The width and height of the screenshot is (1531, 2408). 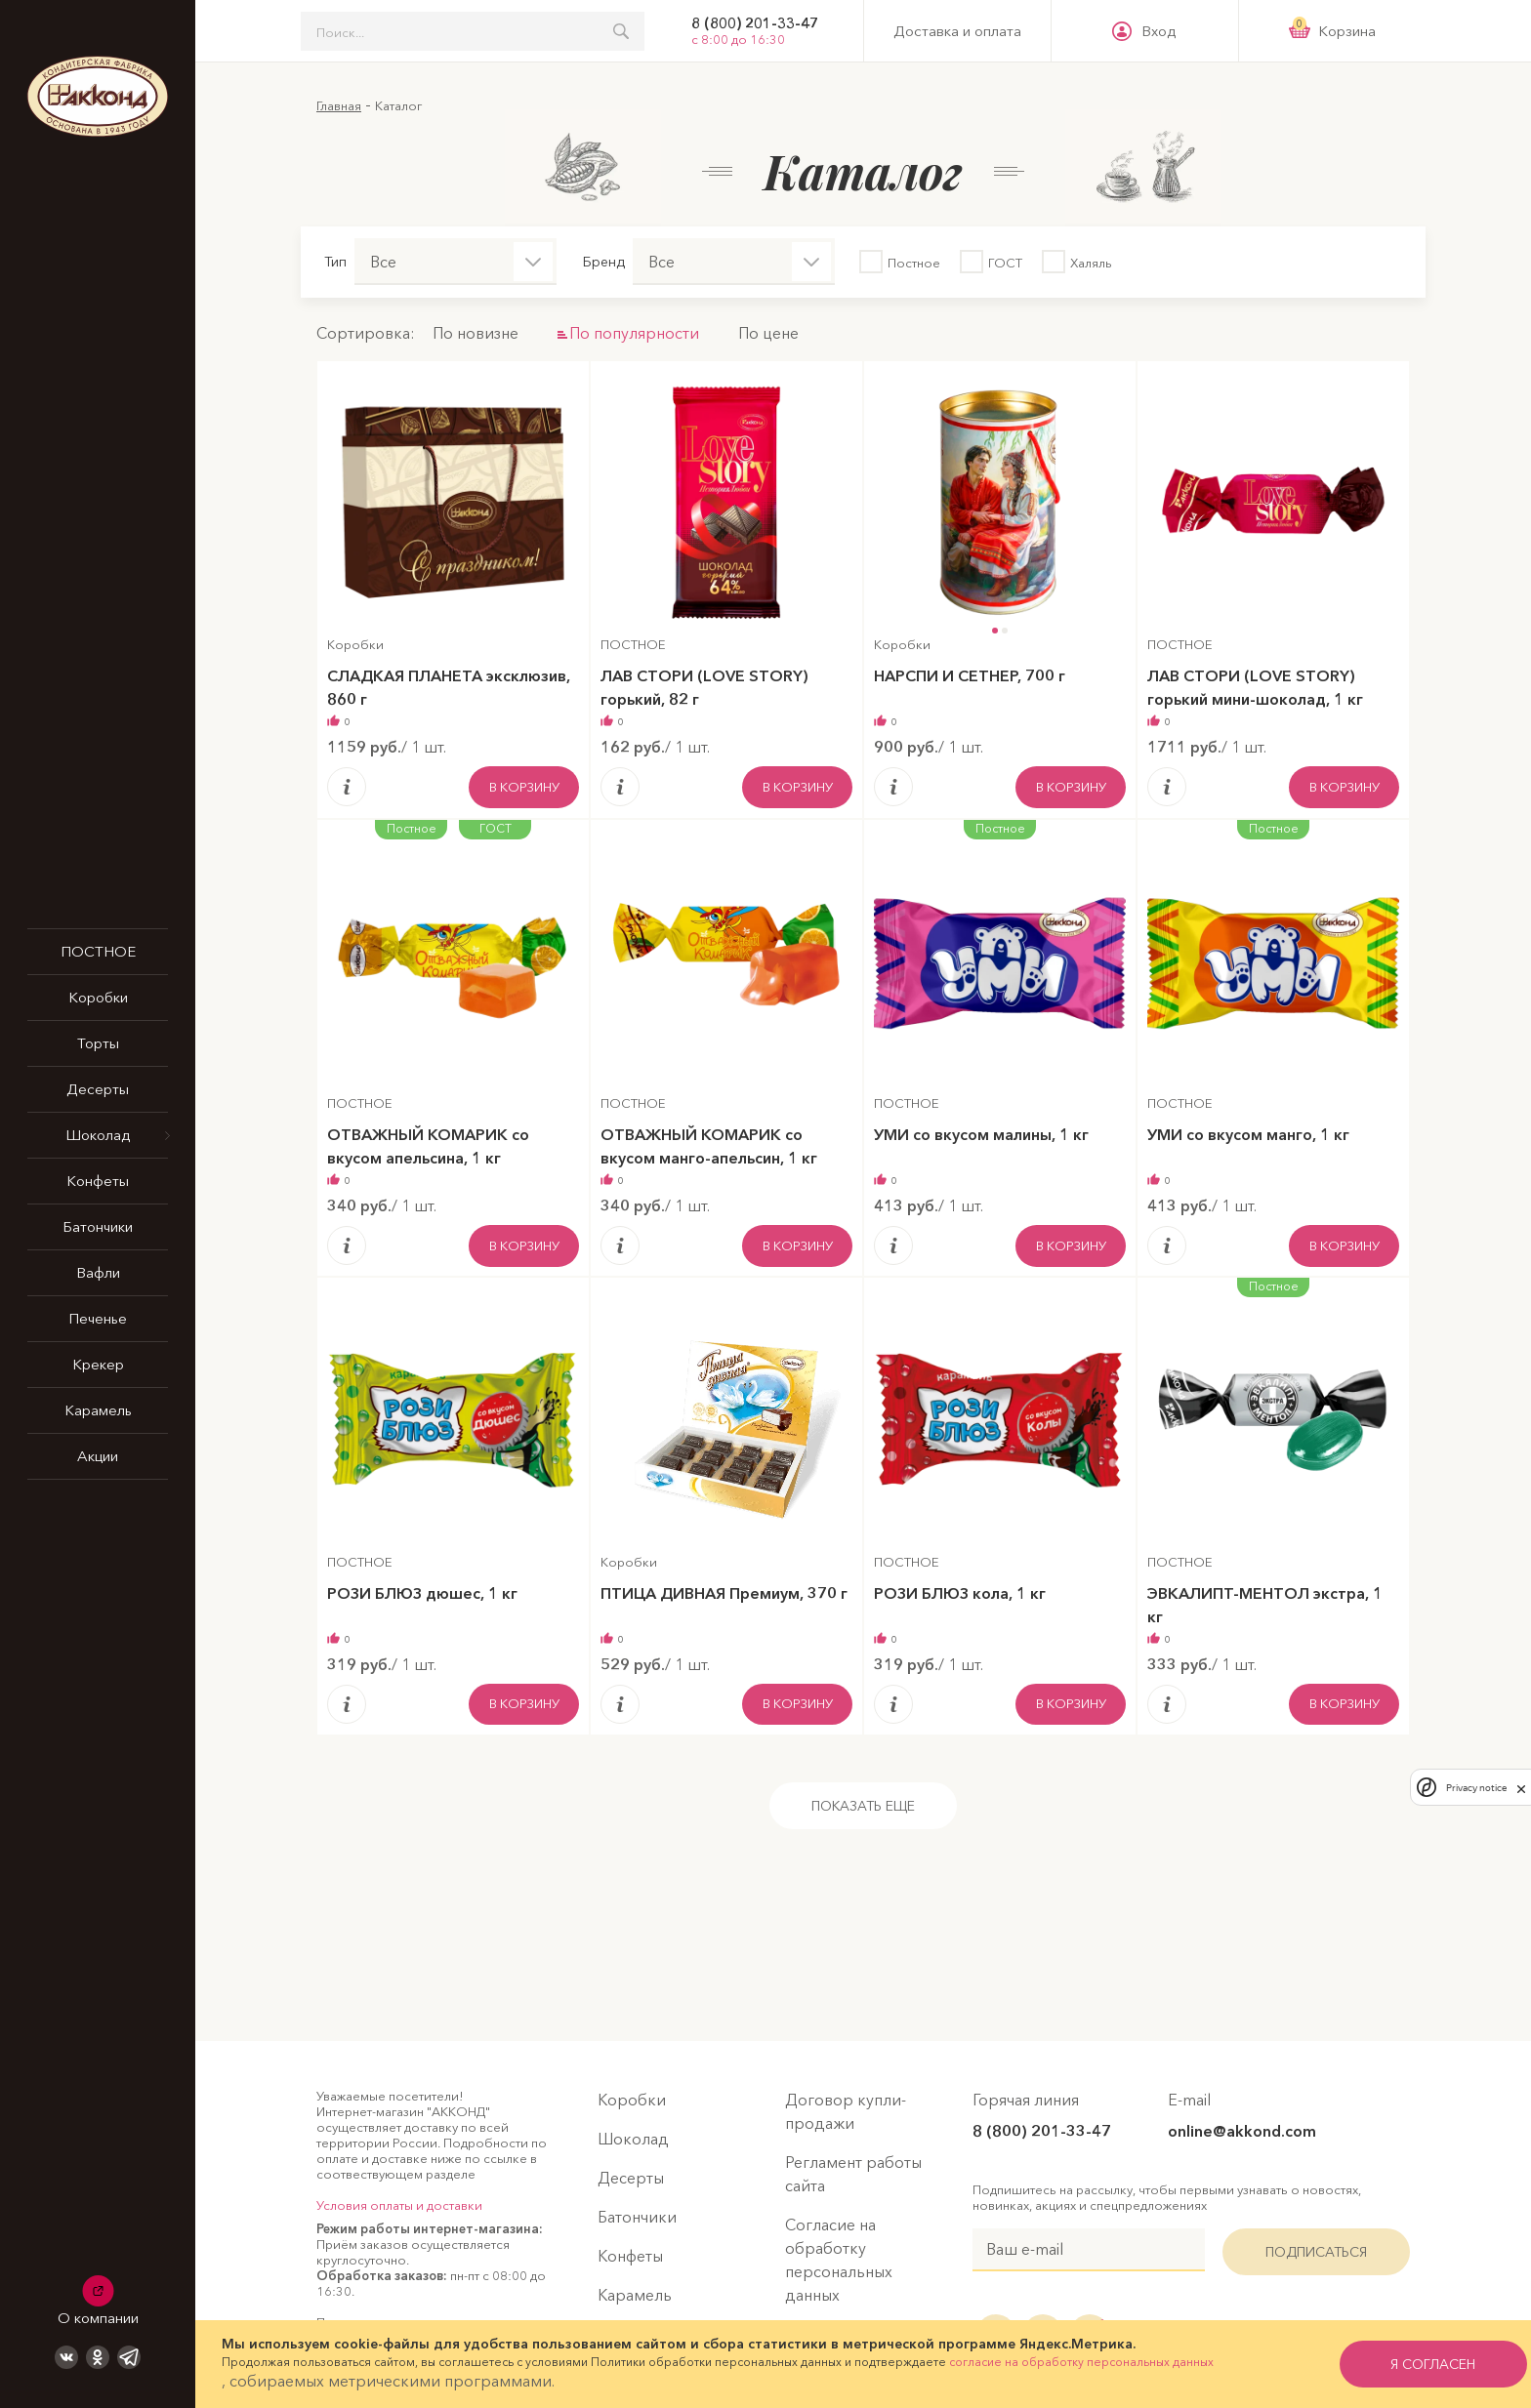 What do you see at coordinates (97, 1089) in the screenshot?
I see `Десерты` at bounding box center [97, 1089].